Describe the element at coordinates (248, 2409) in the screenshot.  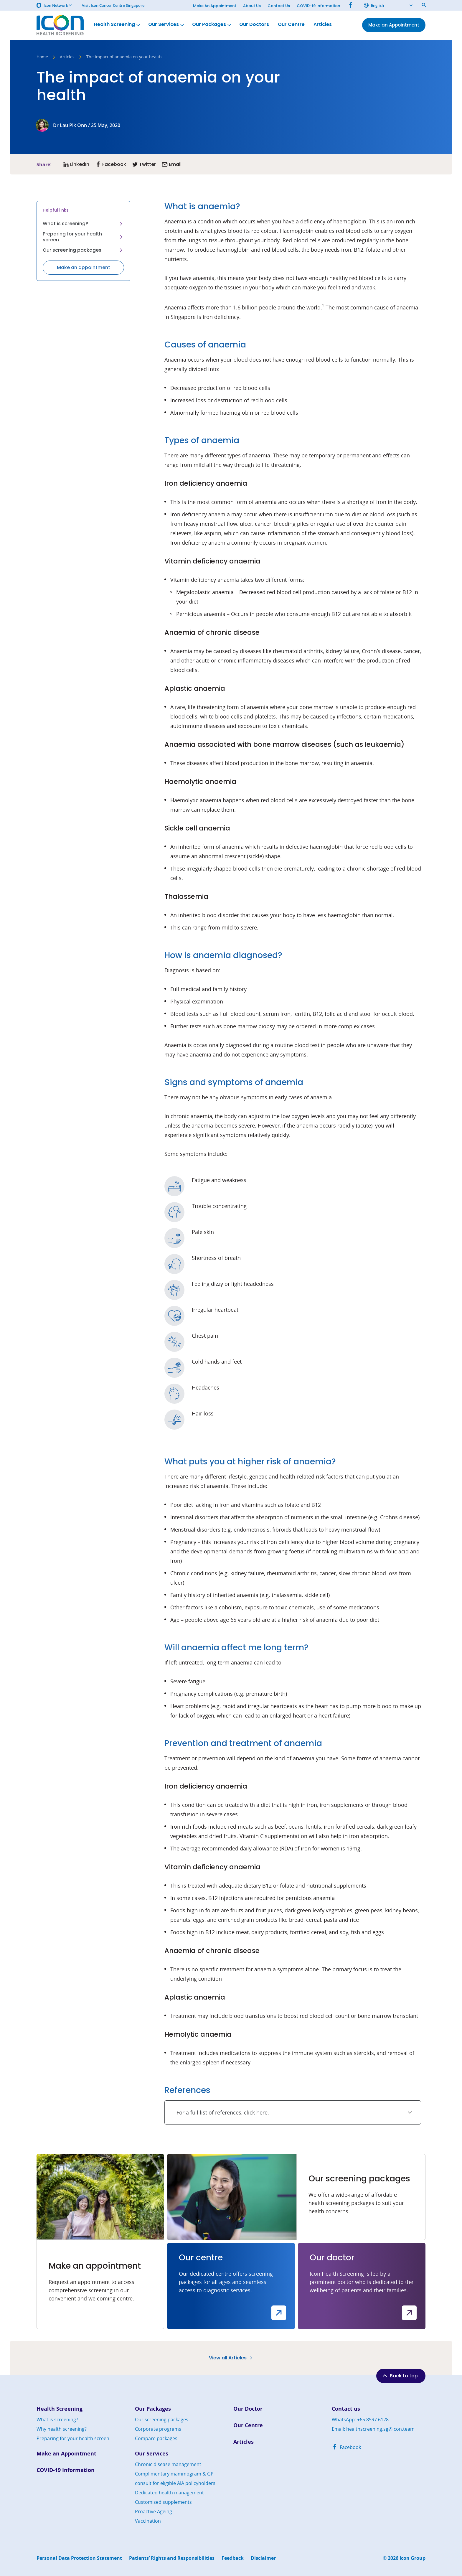
I see `Our Doctor` at that location.